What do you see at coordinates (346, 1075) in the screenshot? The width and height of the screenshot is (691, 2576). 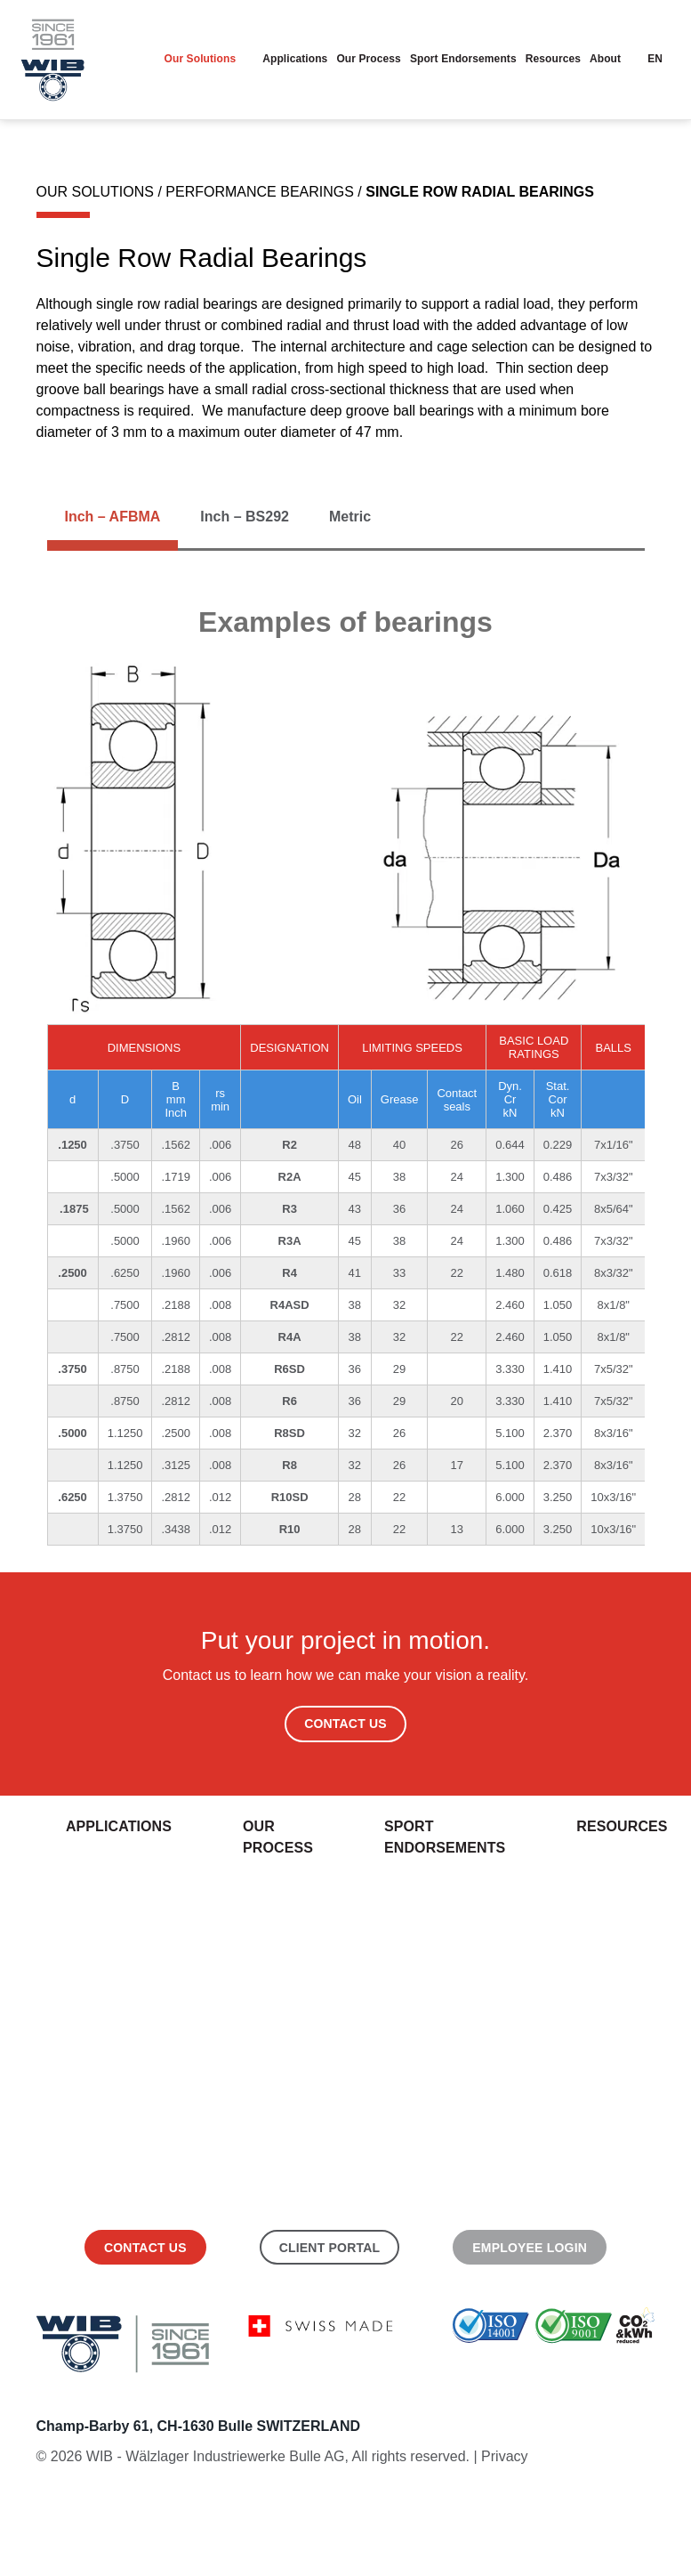 I see `[tabpanel]` at bounding box center [346, 1075].